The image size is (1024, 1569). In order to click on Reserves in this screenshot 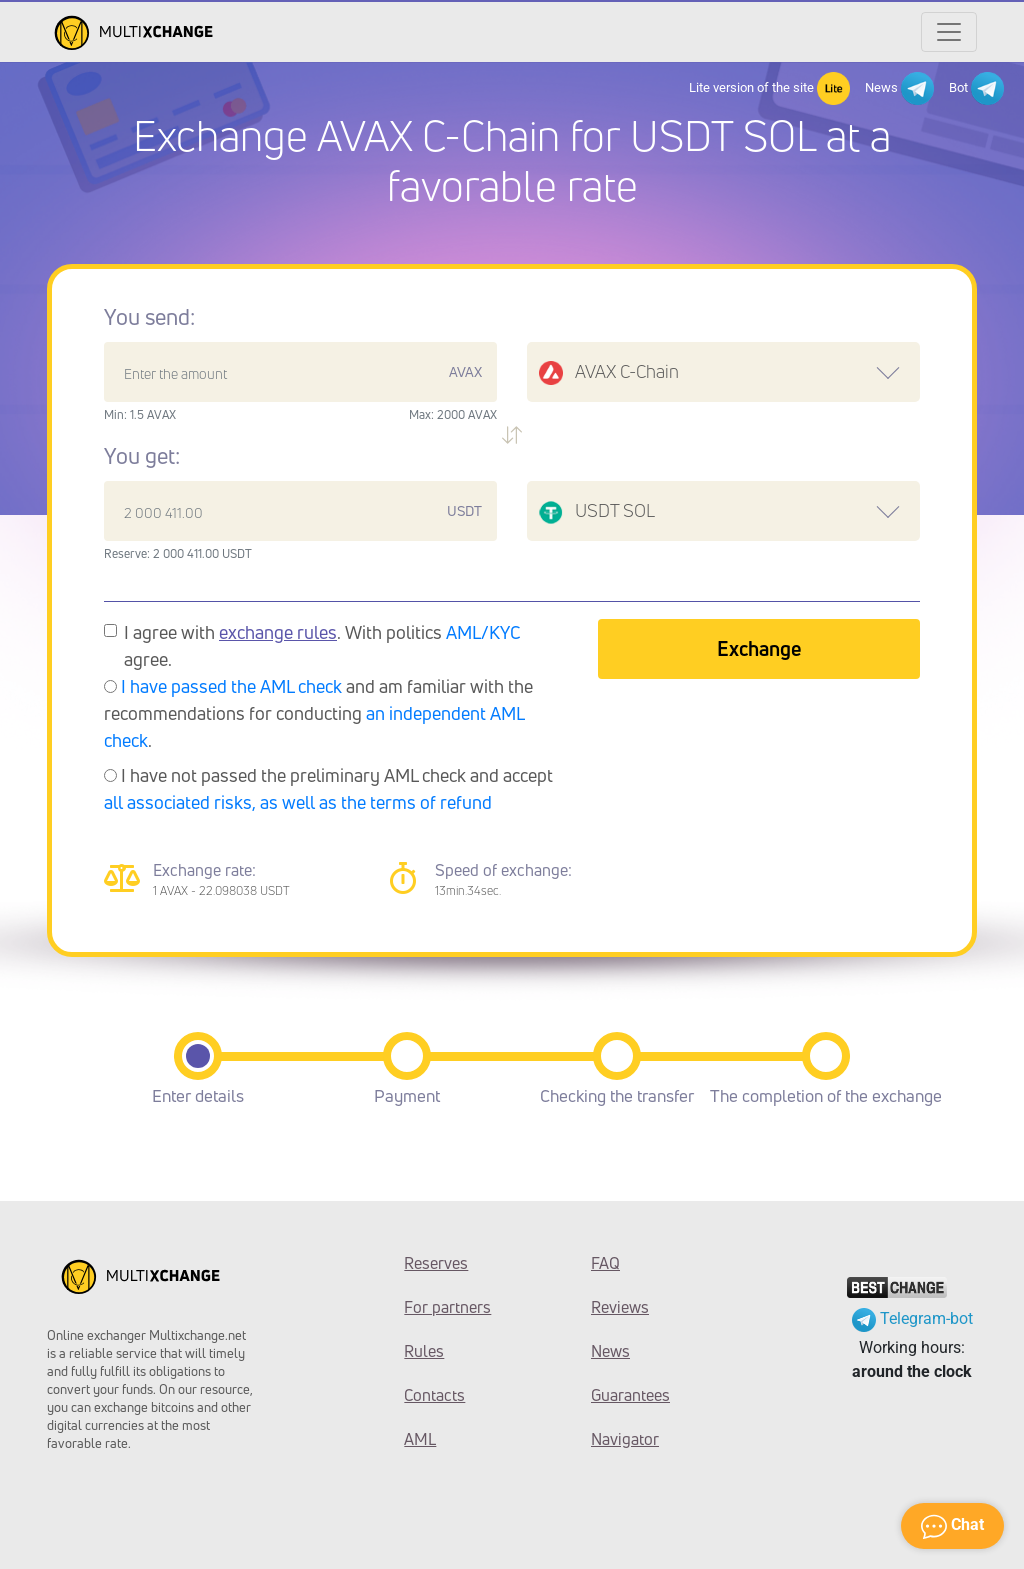, I will do `click(436, 1263)`.